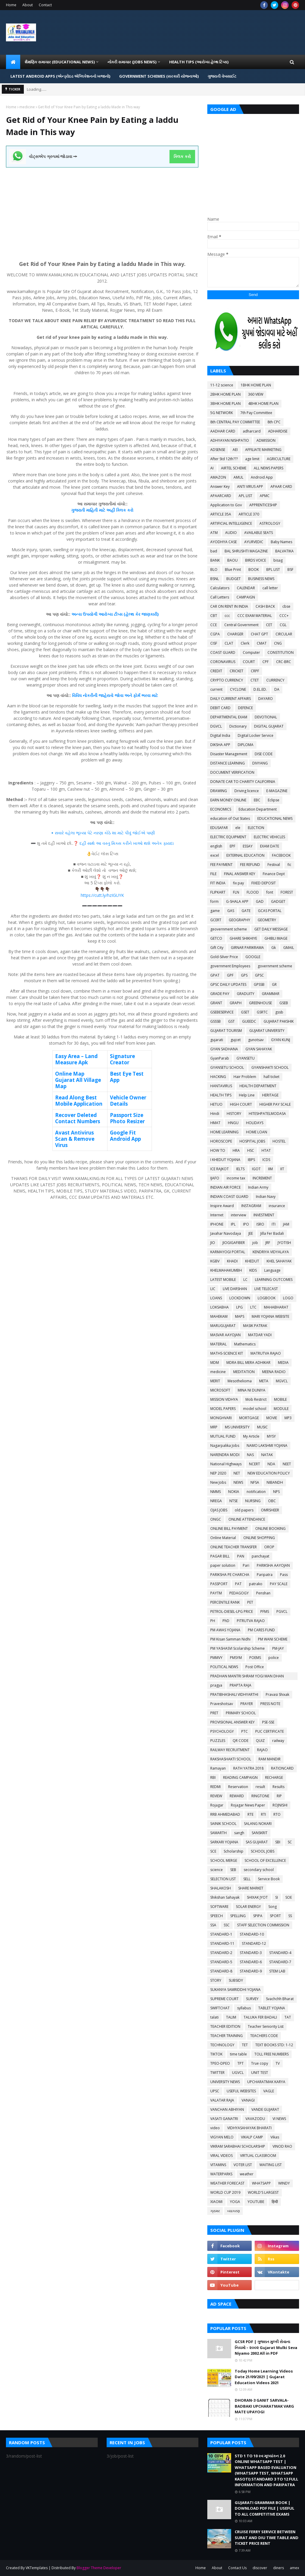 The height and width of the screenshot is (2576, 305). What do you see at coordinates (222, 2137) in the screenshot?
I see `VIGYAN MELO` at bounding box center [222, 2137].